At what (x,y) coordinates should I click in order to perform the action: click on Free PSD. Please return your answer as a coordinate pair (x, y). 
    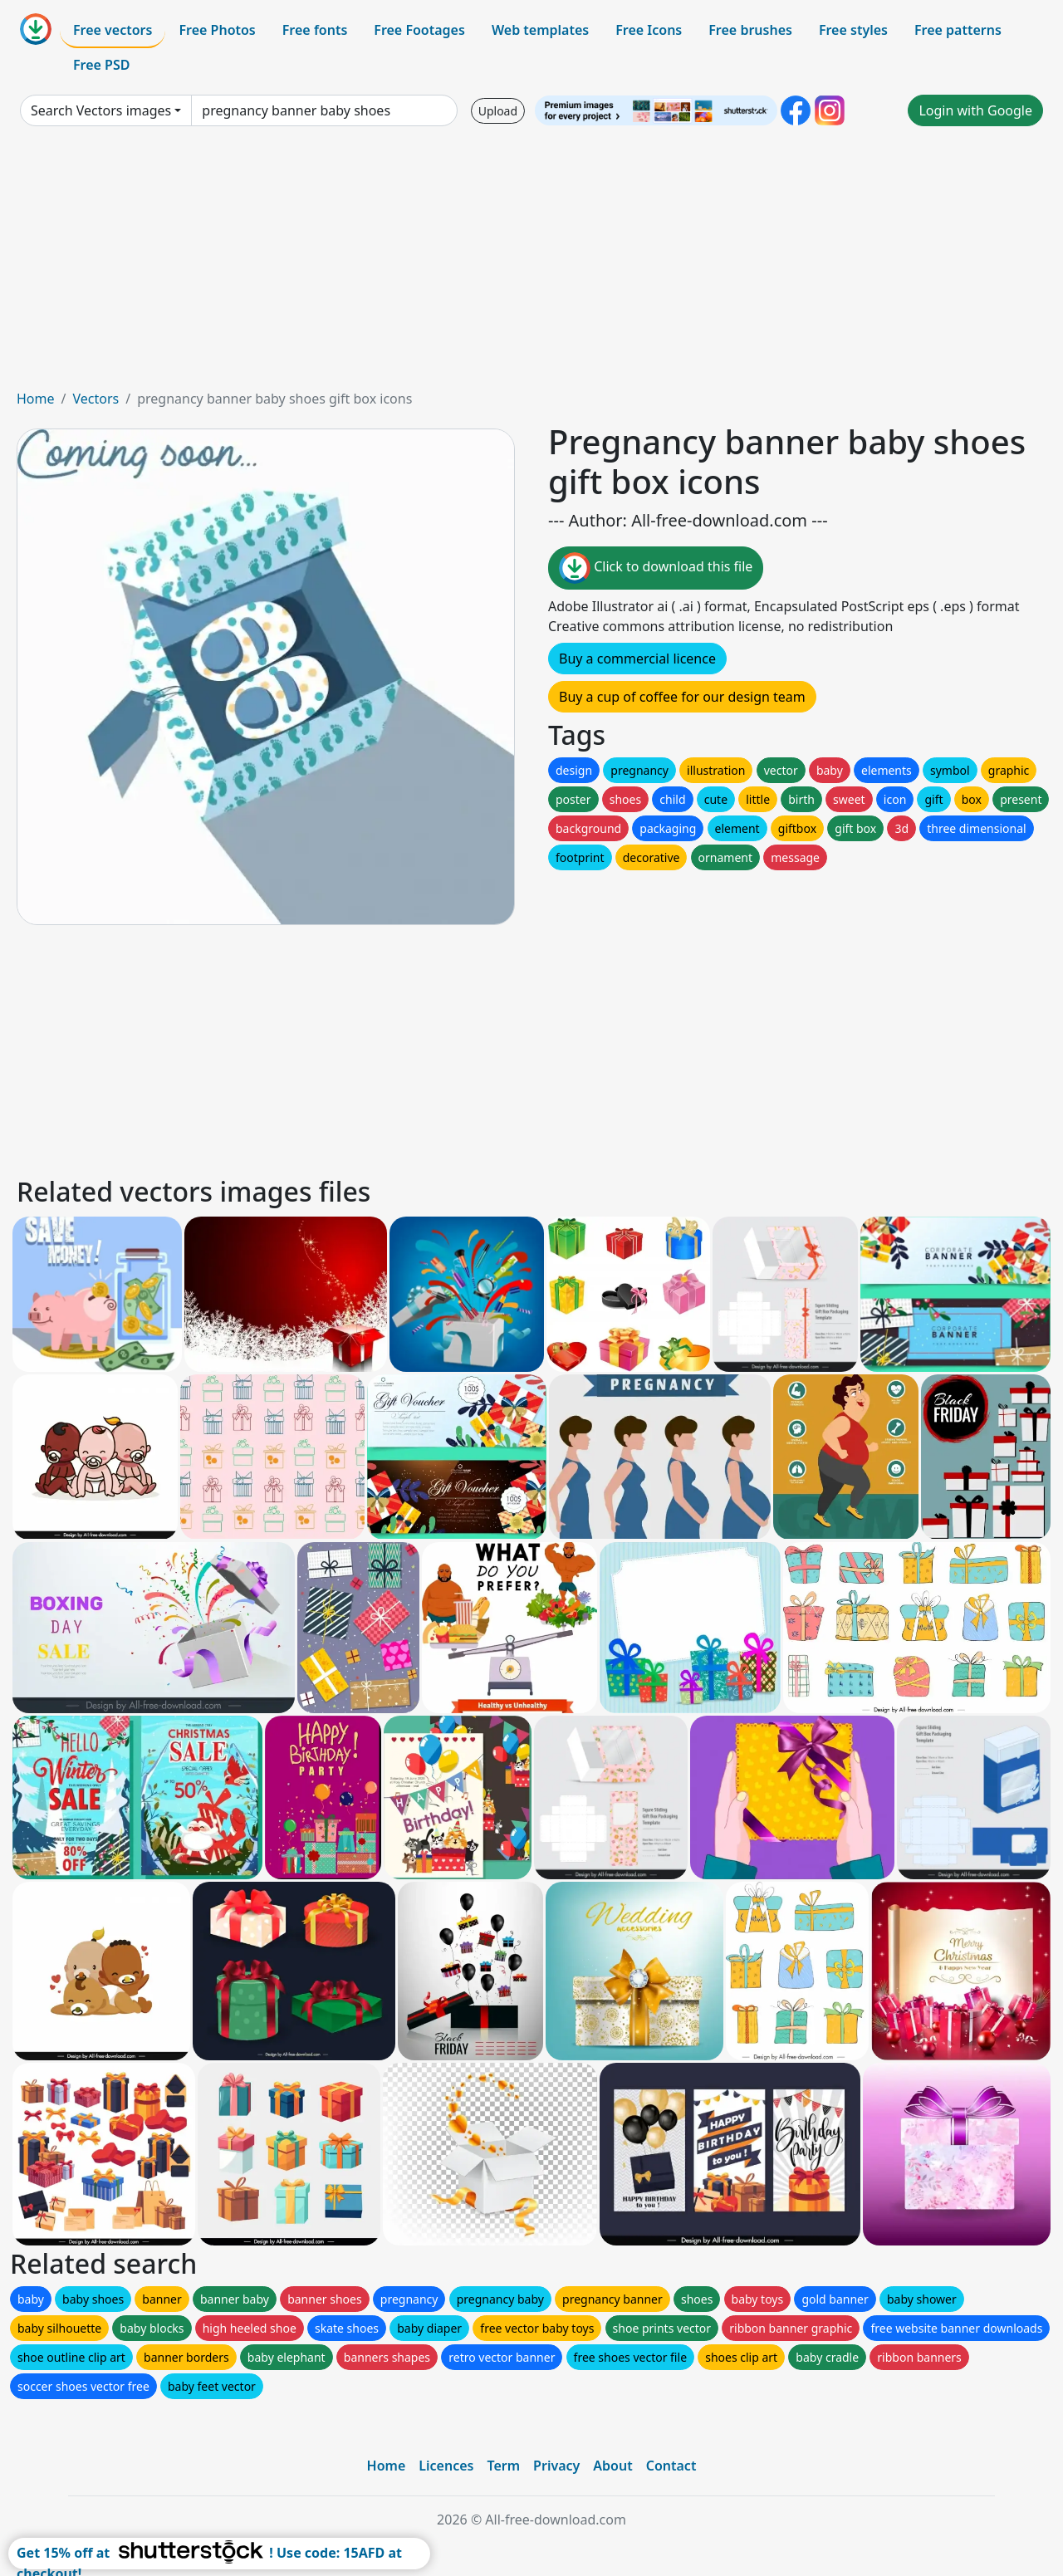
    Looking at the image, I should click on (101, 65).